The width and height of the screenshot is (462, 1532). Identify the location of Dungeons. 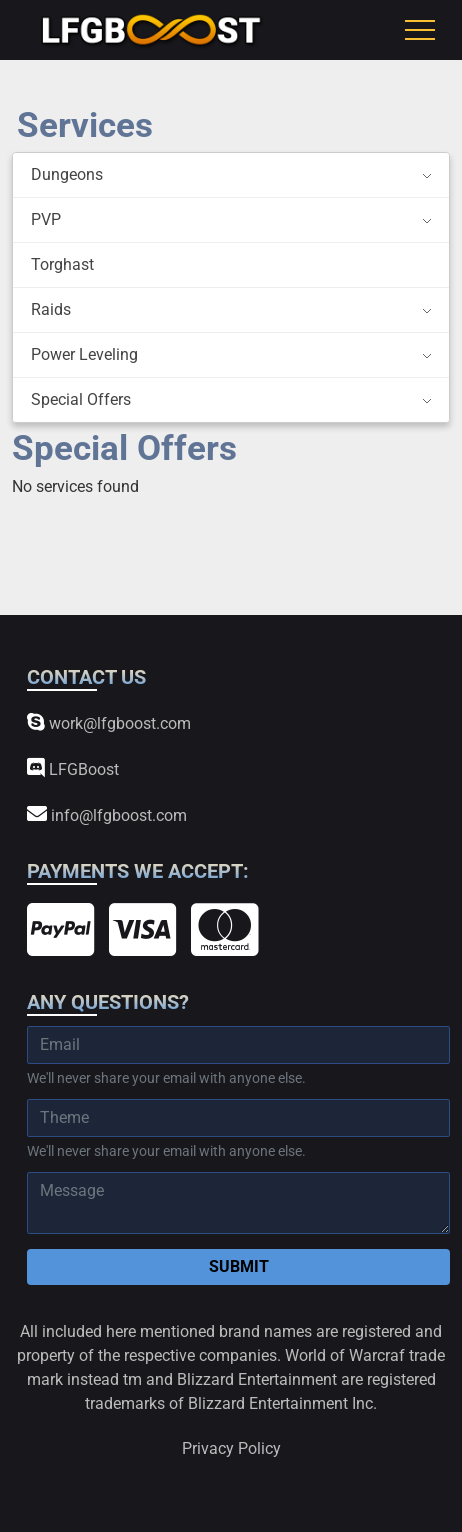
(67, 174).